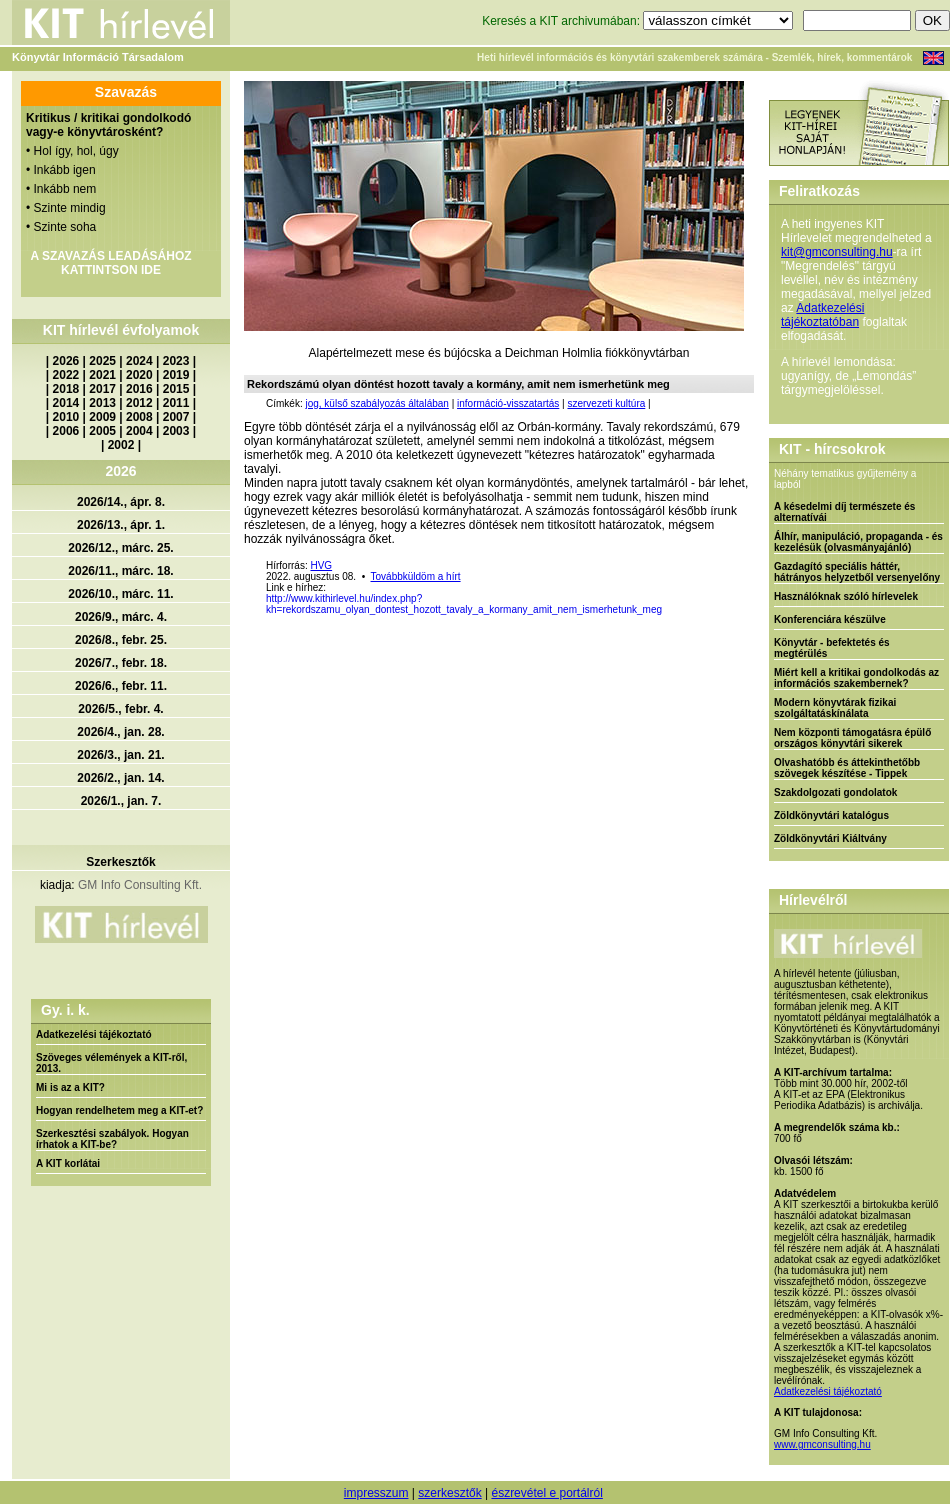  What do you see at coordinates (449, 1493) in the screenshot?
I see `szerkesztők` at bounding box center [449, 1493].